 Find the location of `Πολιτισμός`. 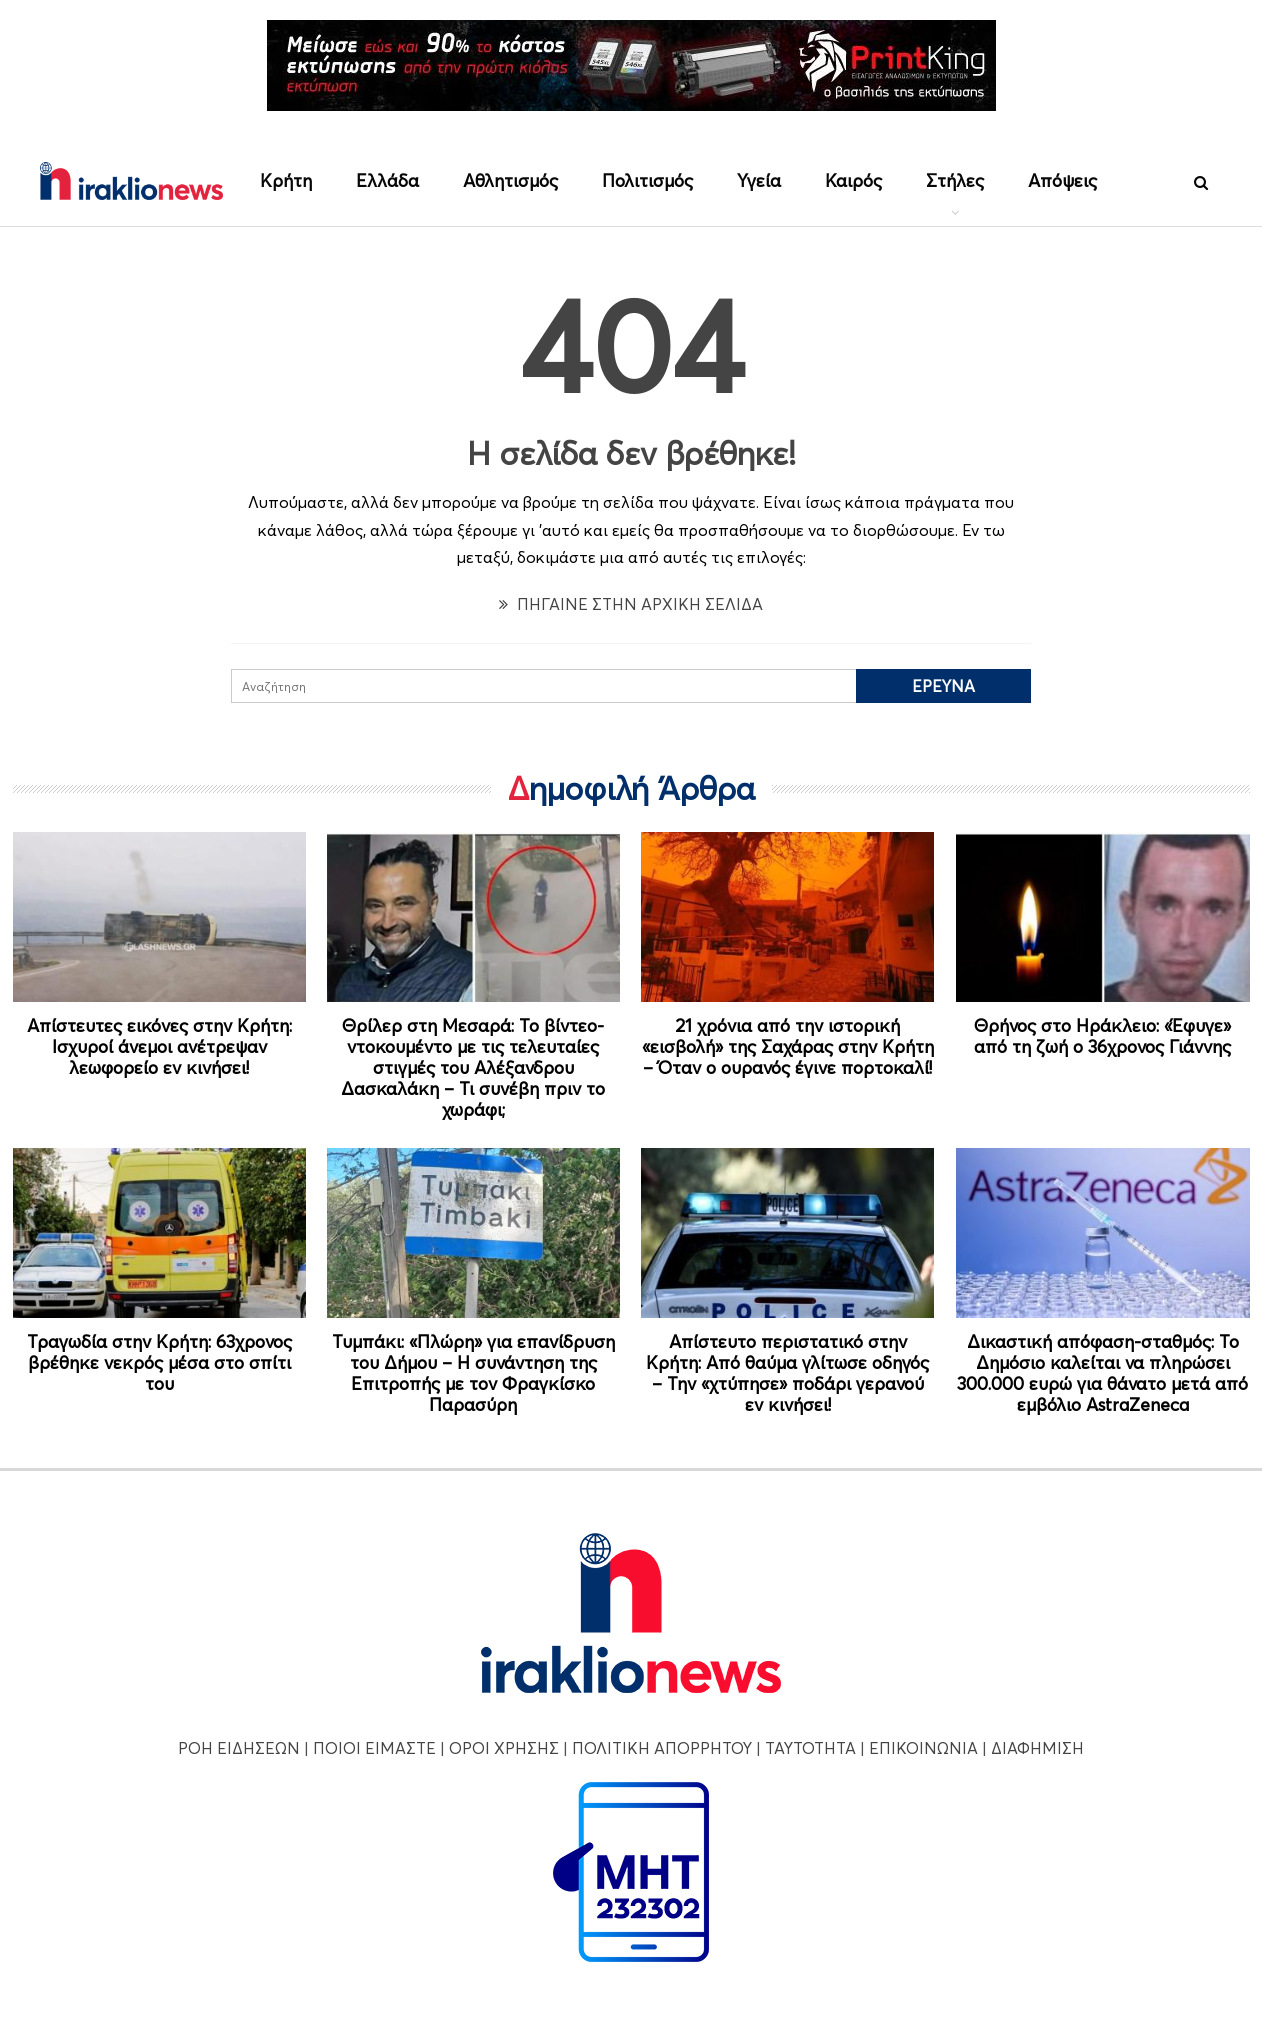

Πολιτισμός is located at coordinates (647, 180).